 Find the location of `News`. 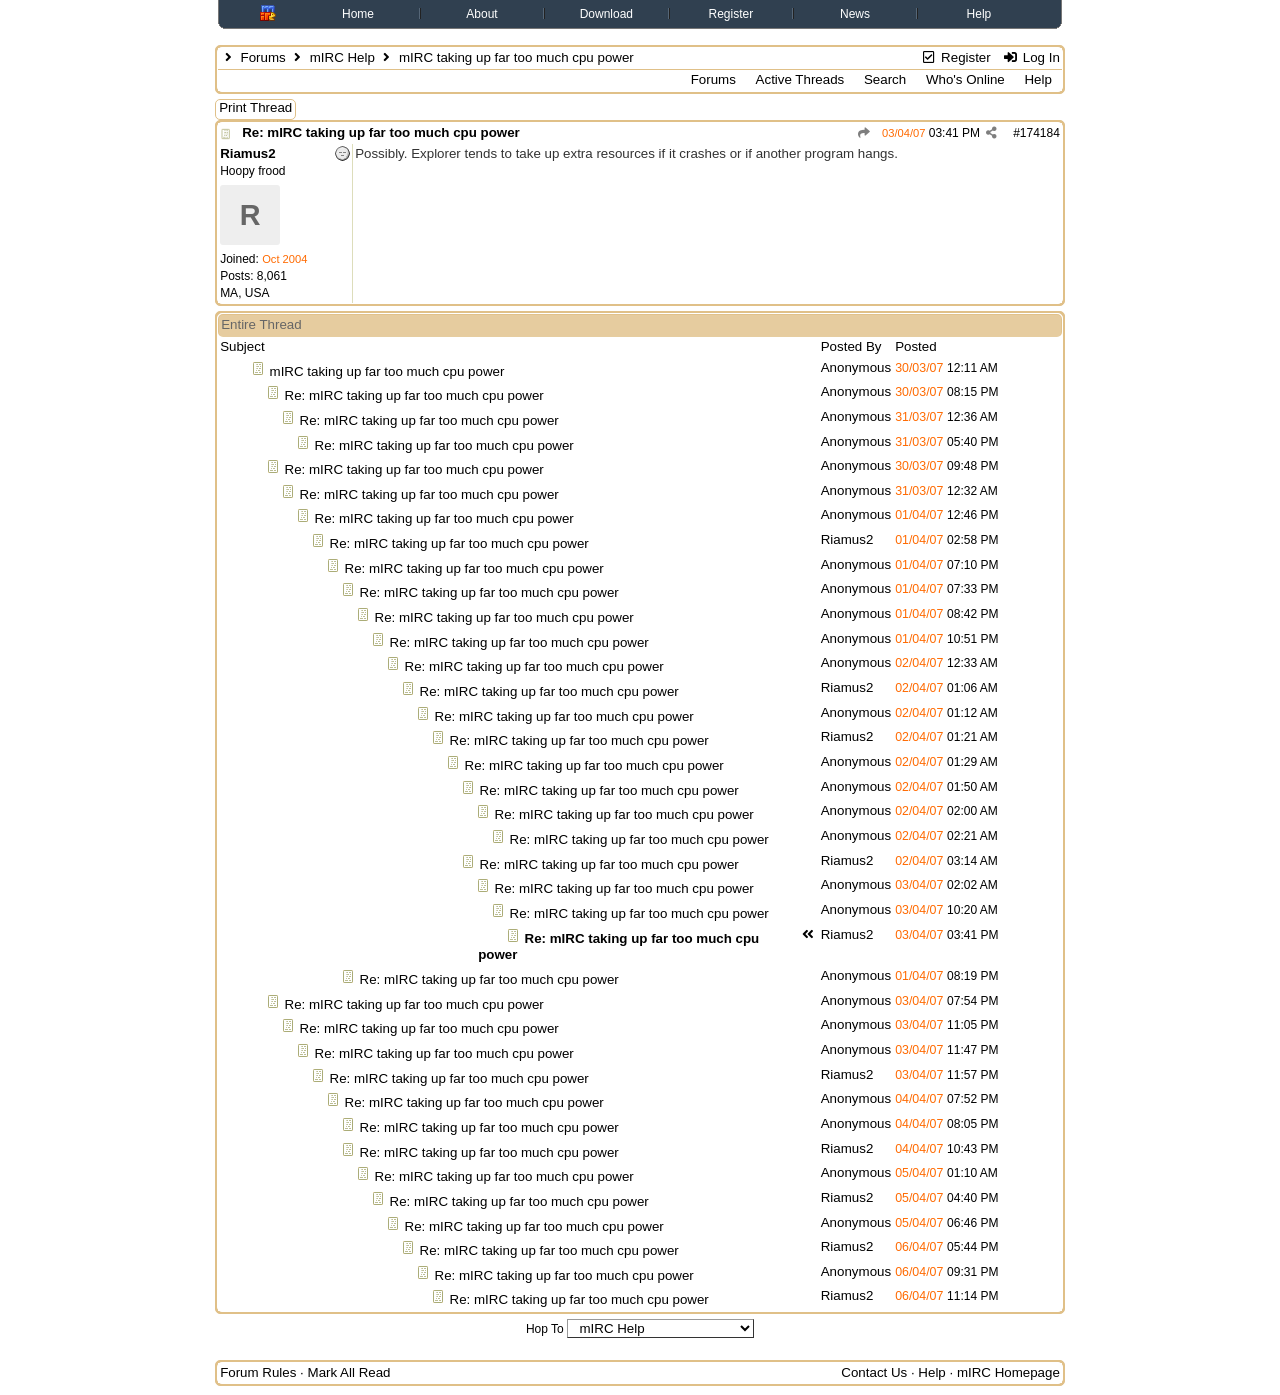

News is located at coordinates (855, 14).